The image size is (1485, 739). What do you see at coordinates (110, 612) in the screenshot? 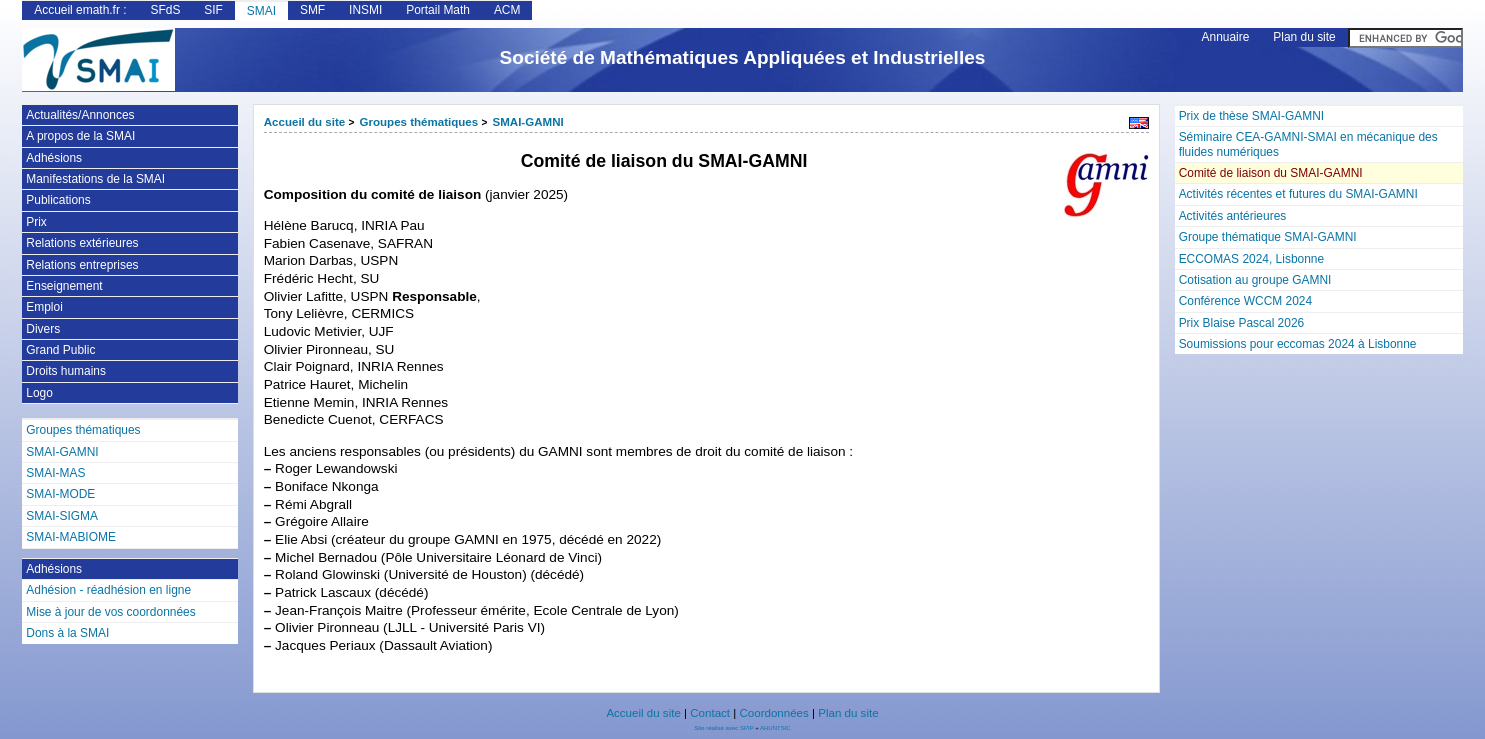
I see `Mise à jour de vos coordonnées` at bounding box center [110, 612].